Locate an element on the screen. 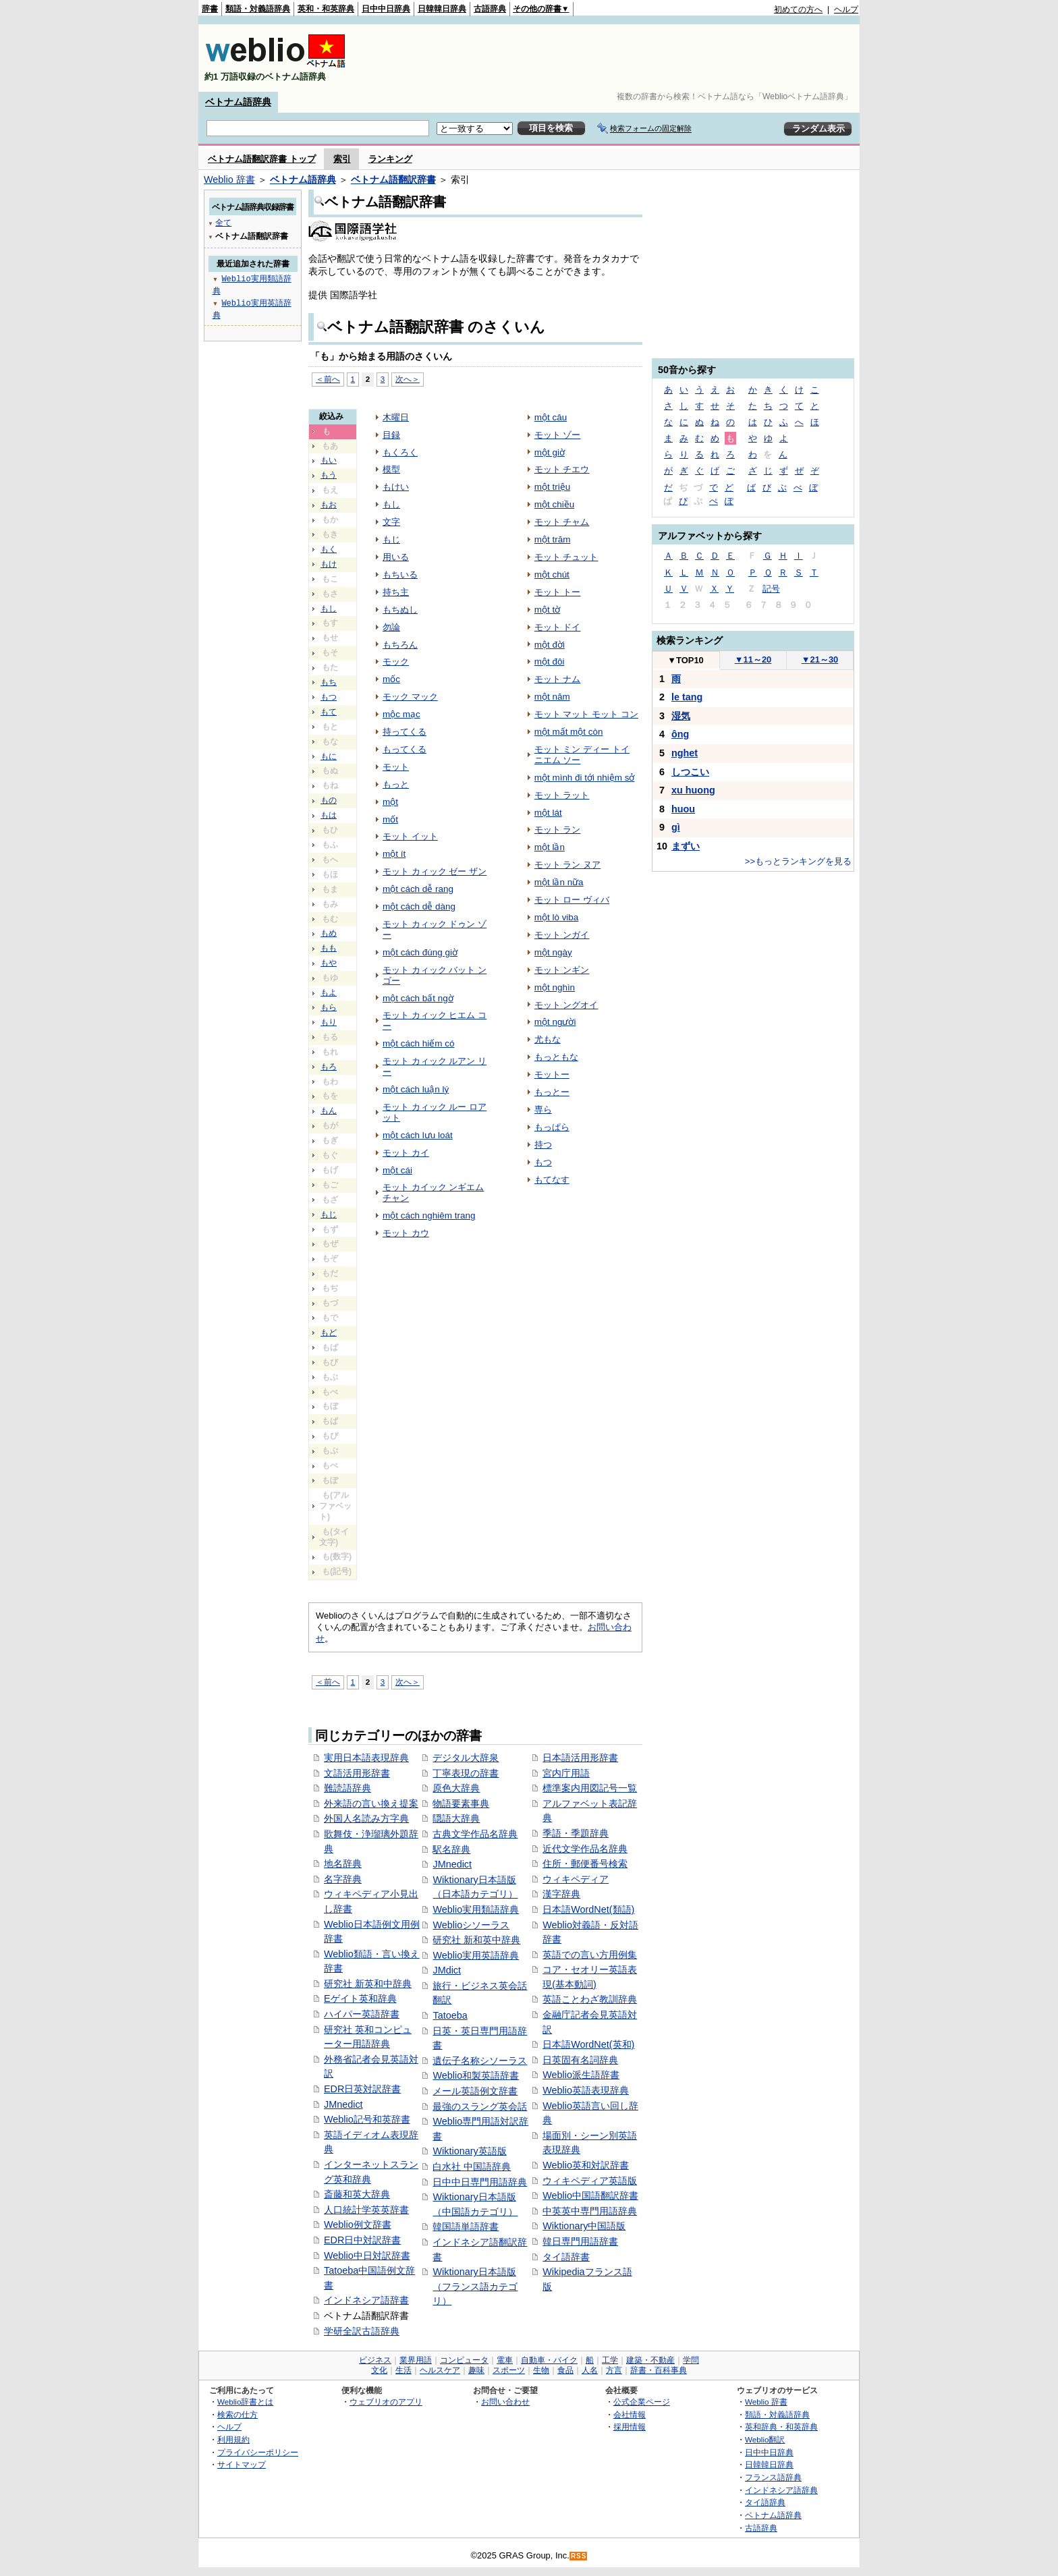 This screenshot has width=1058, height=2576. 持つ is located at coordinates (543, 1145).